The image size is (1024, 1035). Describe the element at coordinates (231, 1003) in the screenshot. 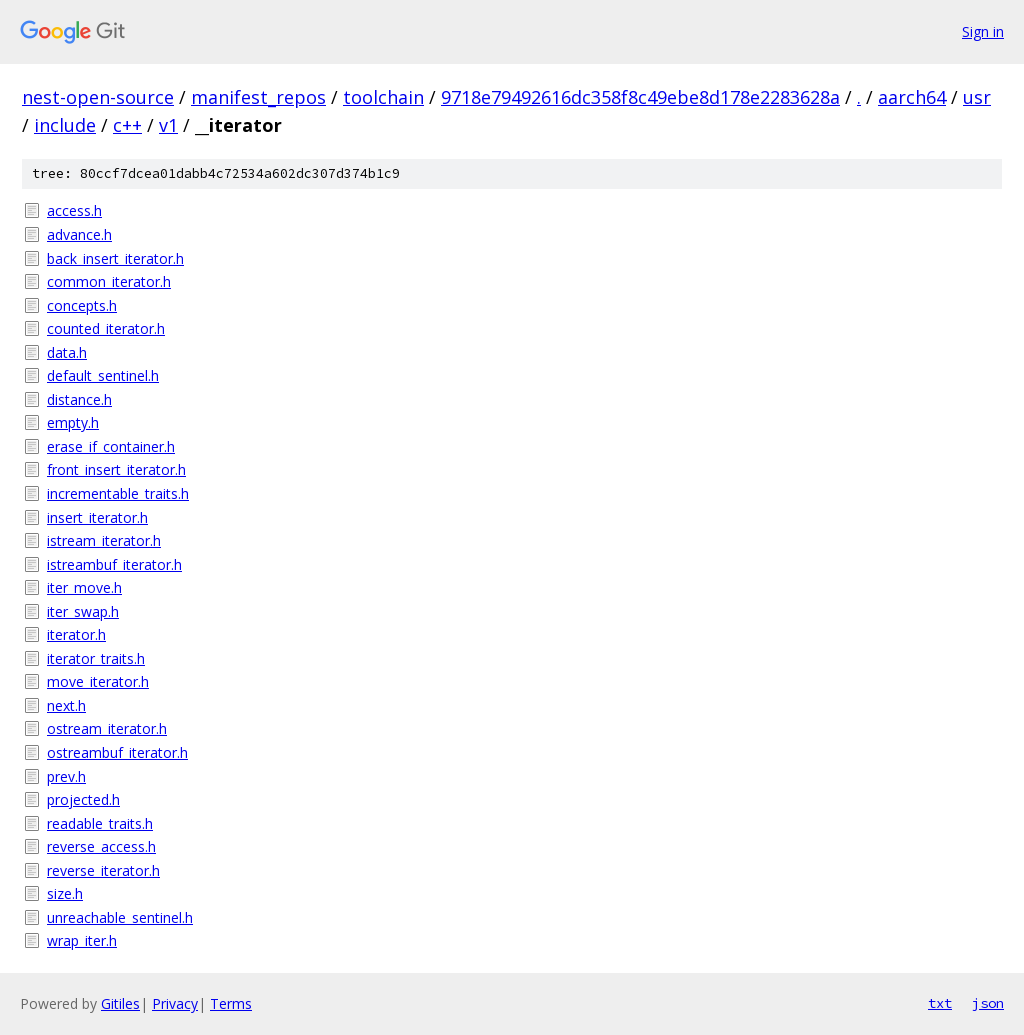

I see `Terms` at that location.